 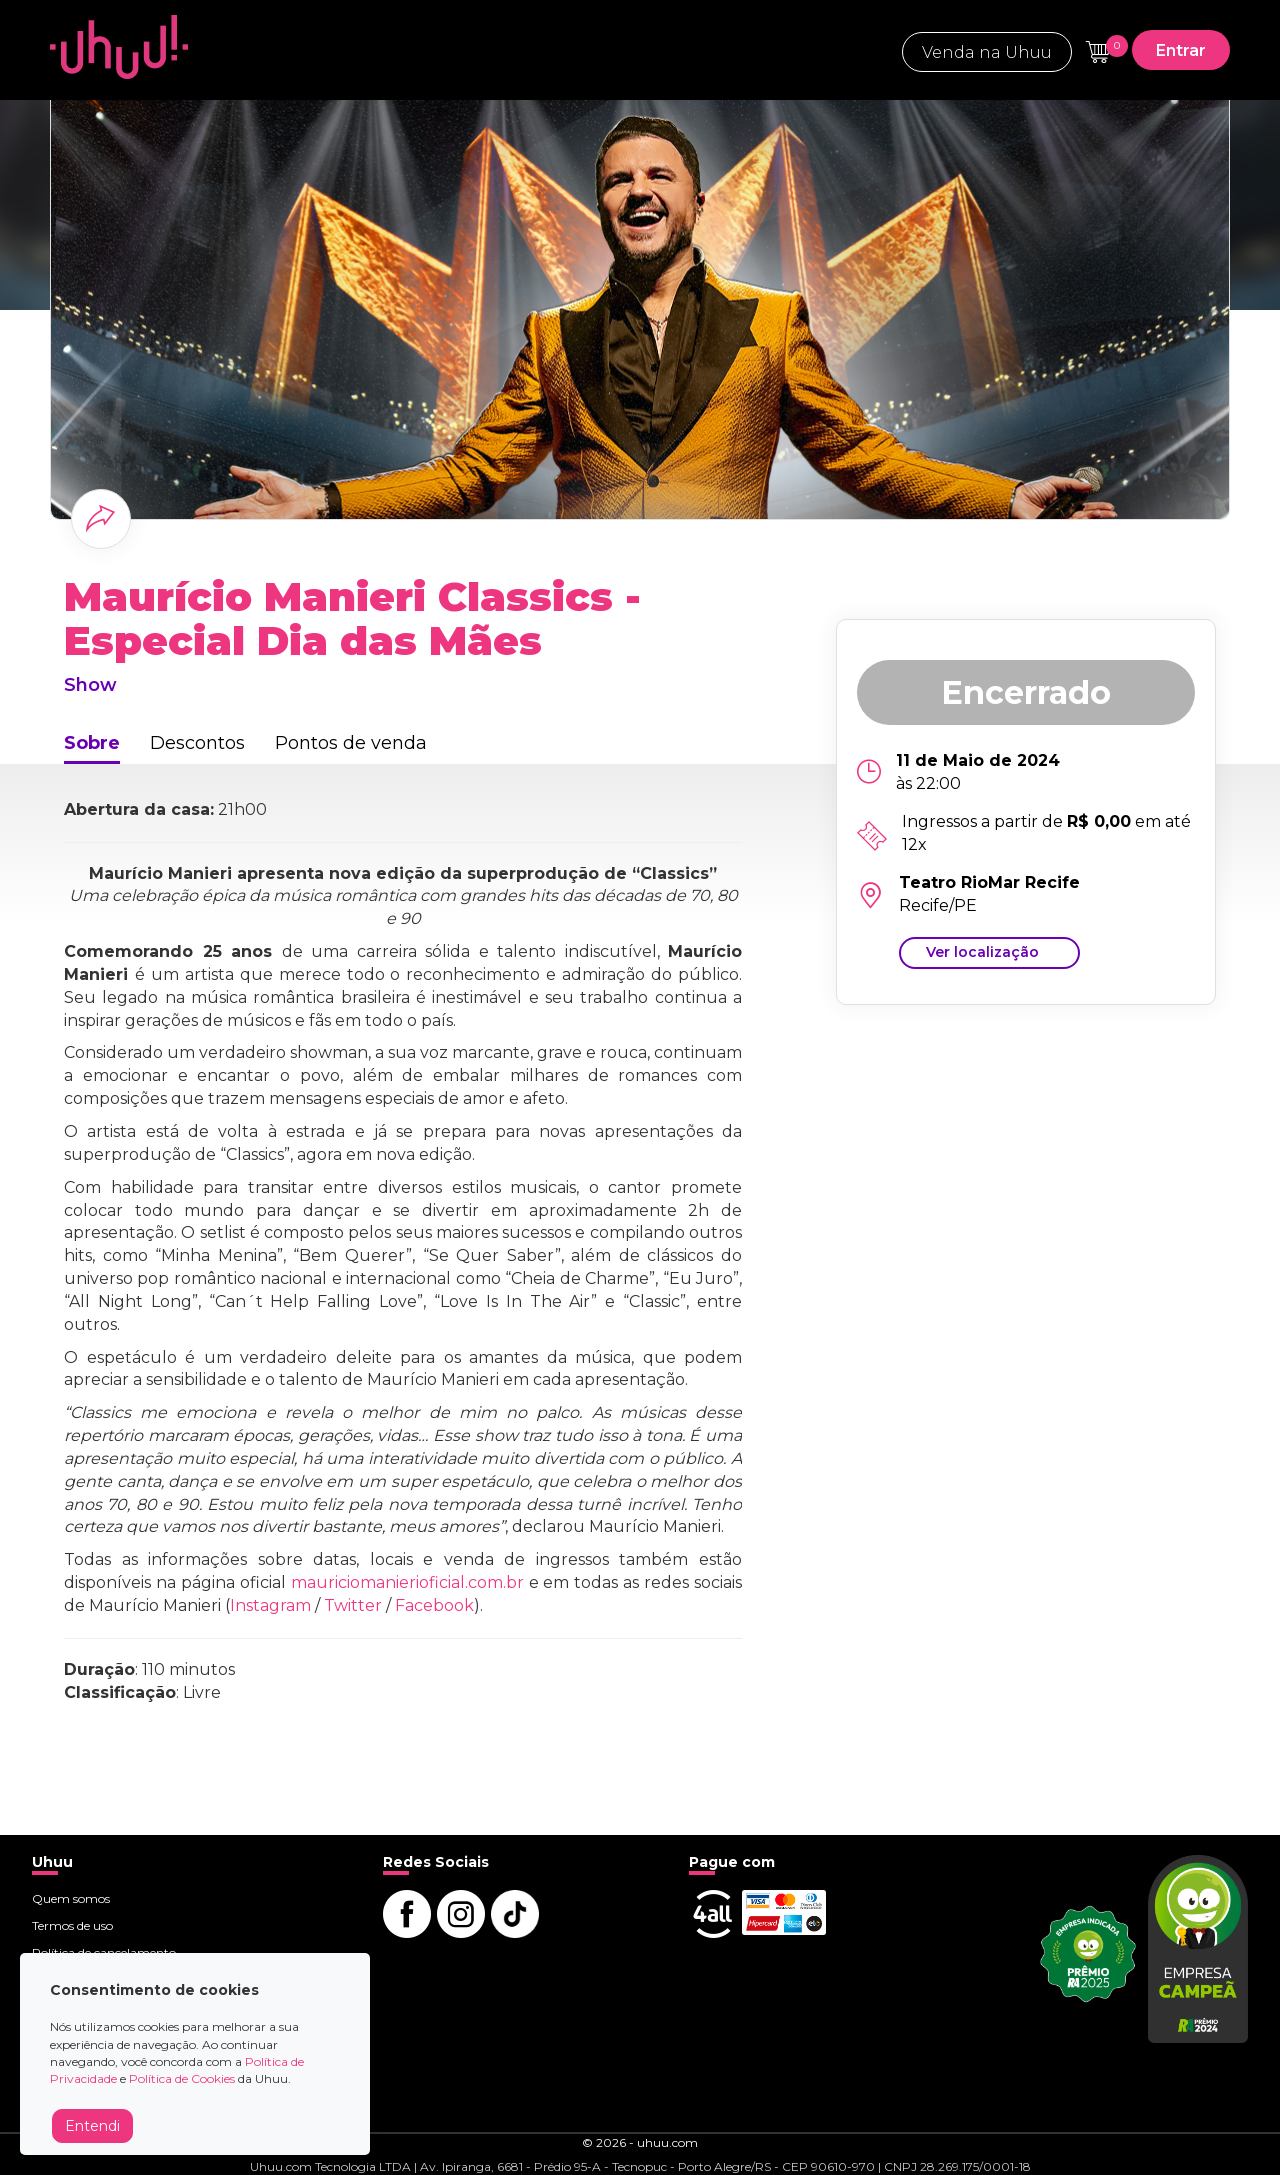 What do you see at coordinates (353, 1605) in the screenshot?
I see `Twitter` at bounding box center [353, 1605].